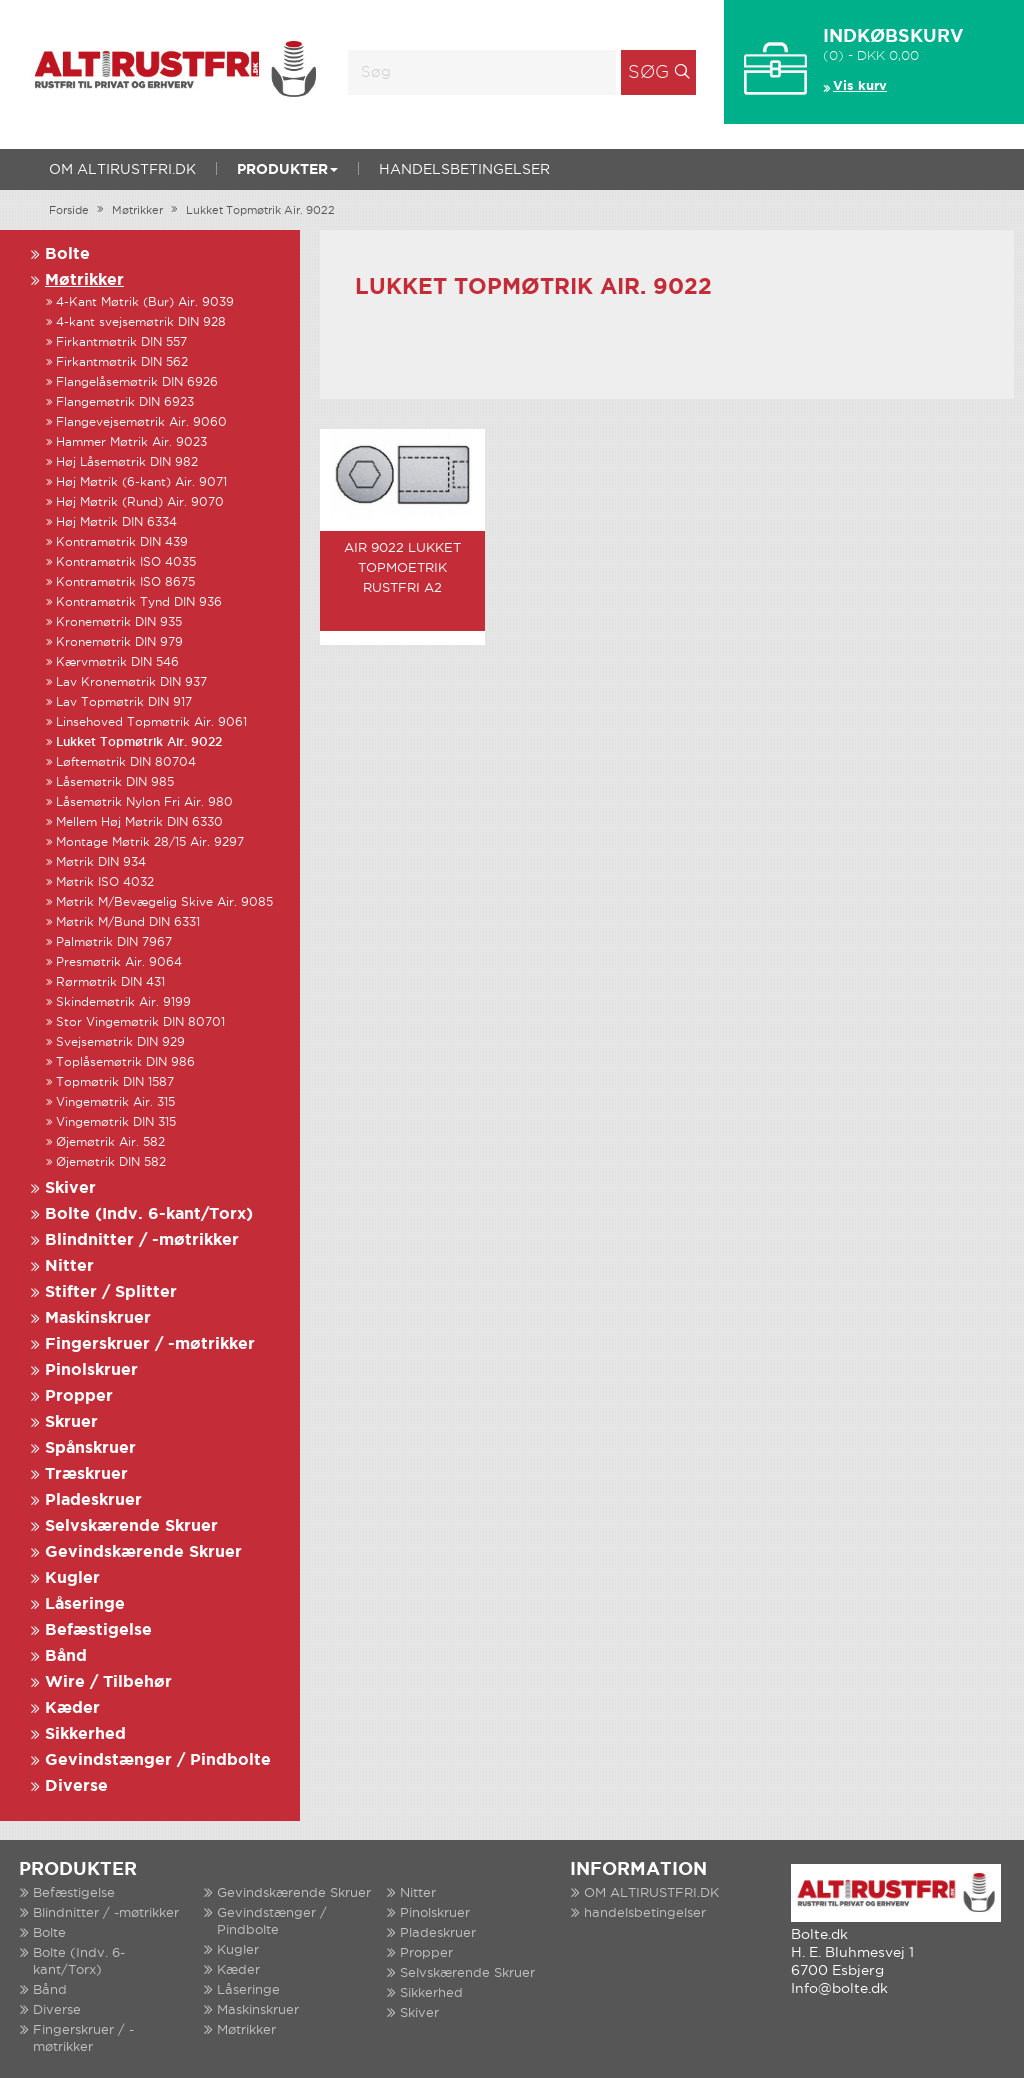 This screenshot has width=1024, height=2078. What do you see at coordinates (70, 1188) in the screenshot?
I see `Skiver` at bounding box center [70, 1188].